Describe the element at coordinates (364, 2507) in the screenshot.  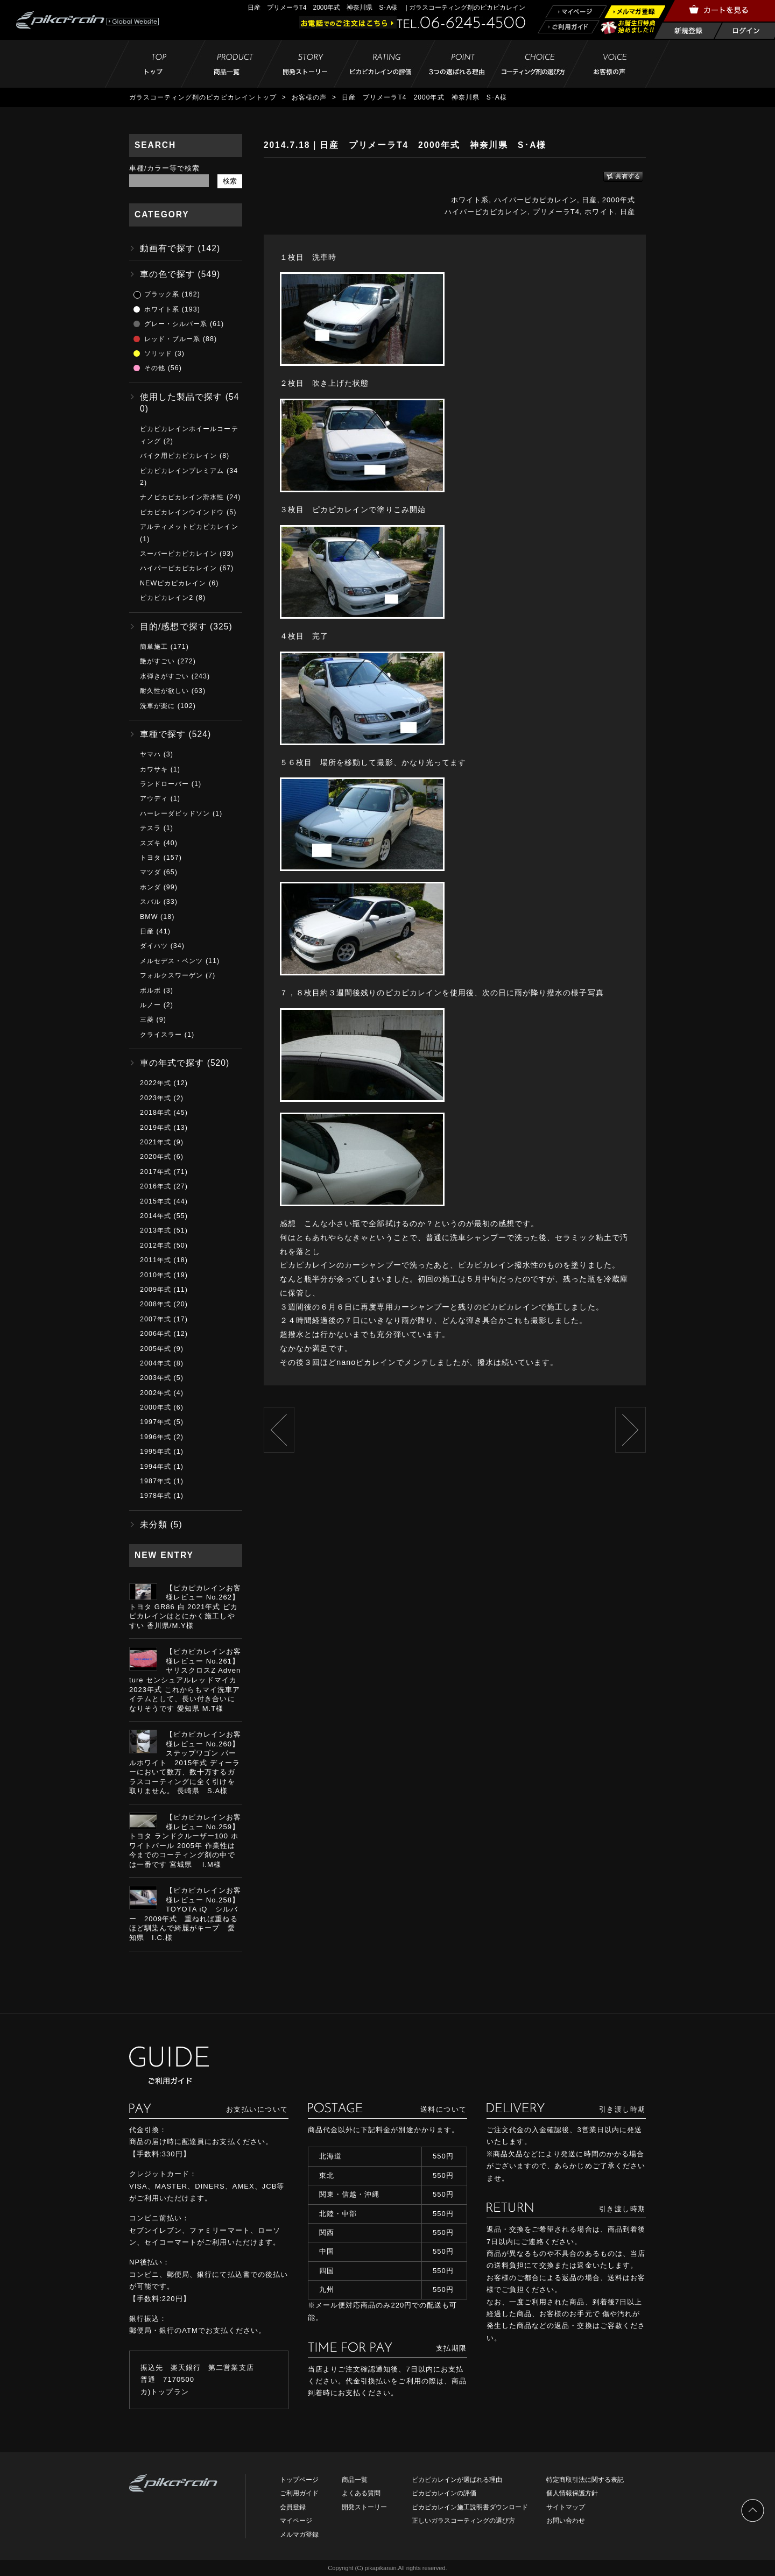
I see `開発ストーリー` at that location.